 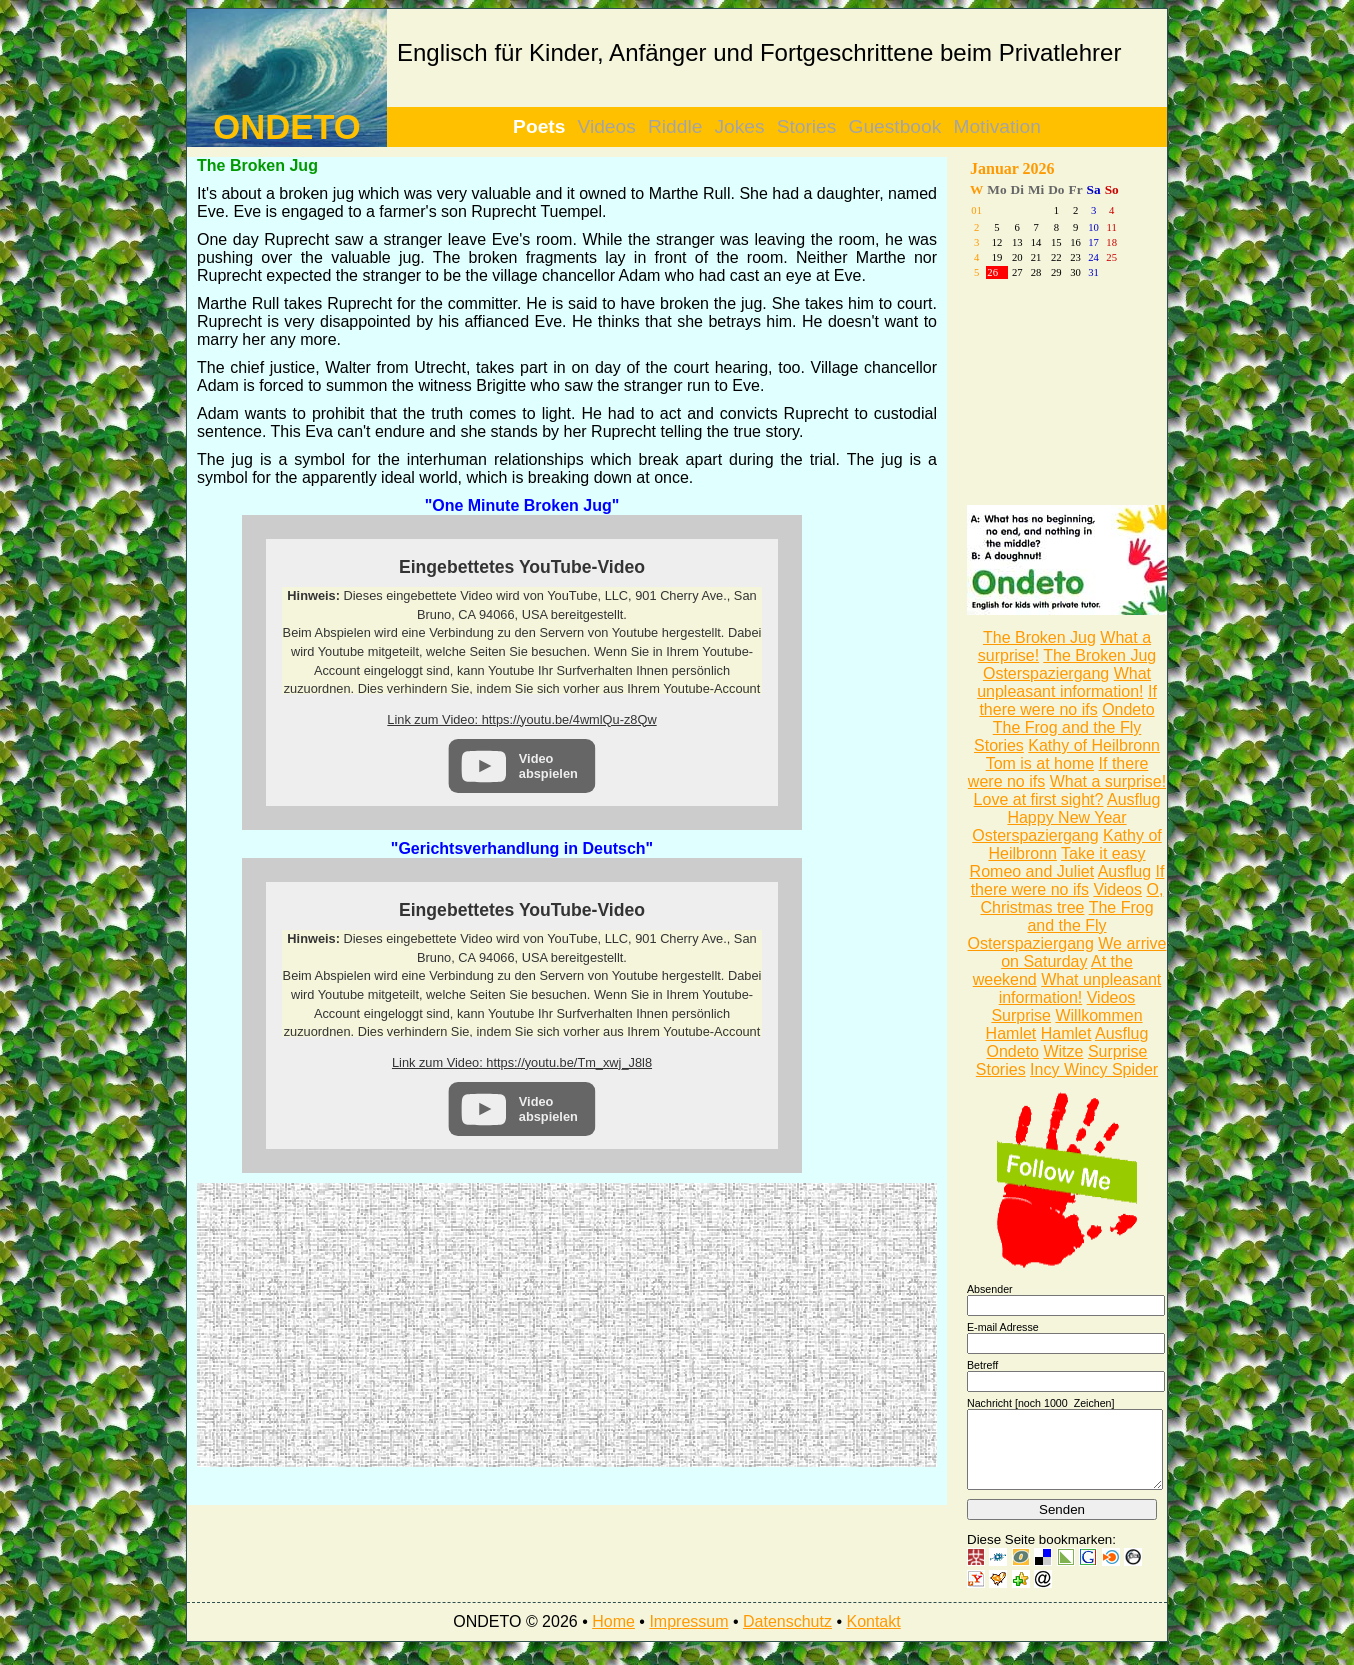 What do you see at coordinates (1094, 1069) in the screenshot?
I see `Incy Wincy Spider` at bounding box center [1094, 1069].